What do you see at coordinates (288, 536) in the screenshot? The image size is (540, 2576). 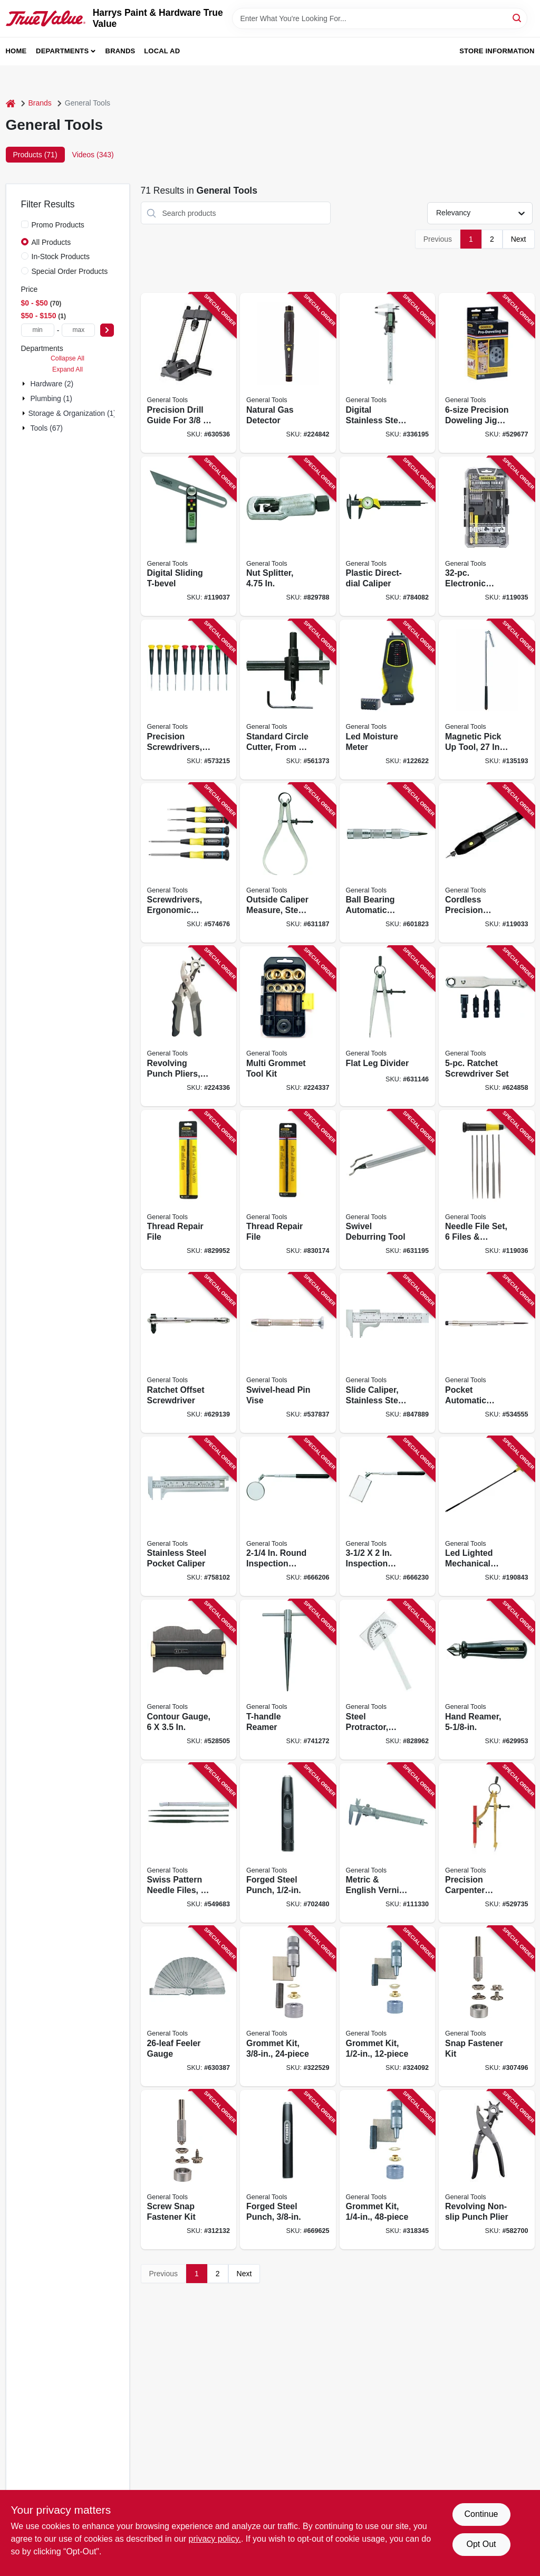 I see `[Go to nut-splitter-038728313256 product page]` at bounding box center [288, 536].